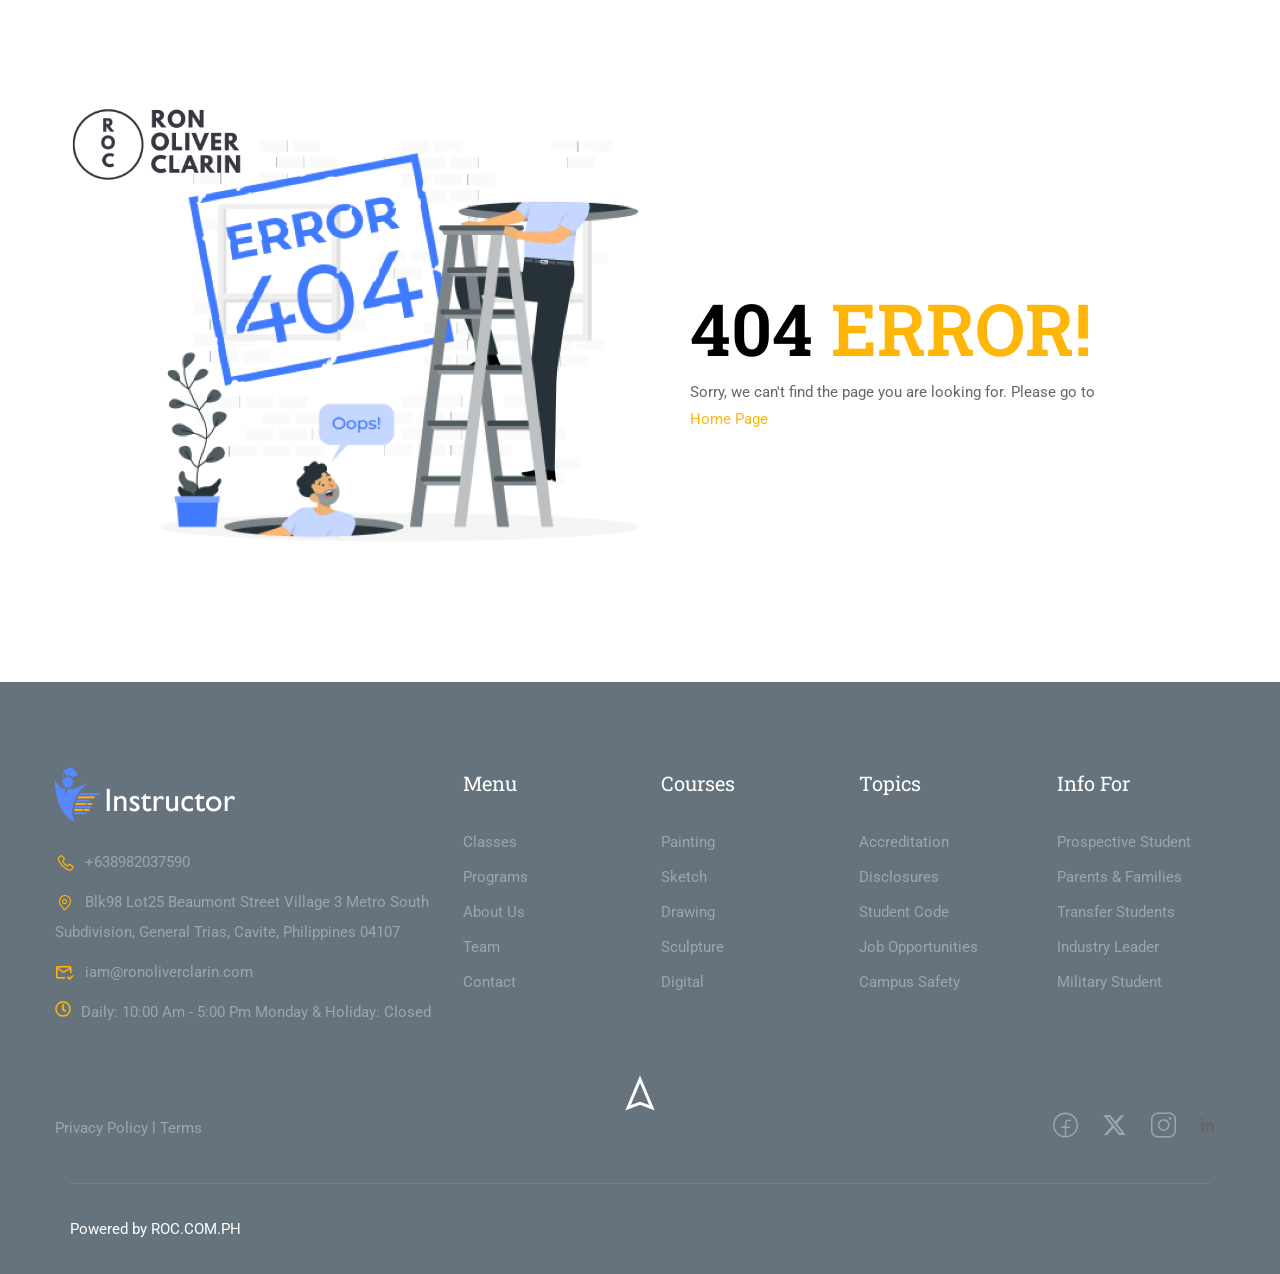  Describe the element at coordinates (823, 153) in the screenshot. I see `Guest Speaking & Media` at that location.